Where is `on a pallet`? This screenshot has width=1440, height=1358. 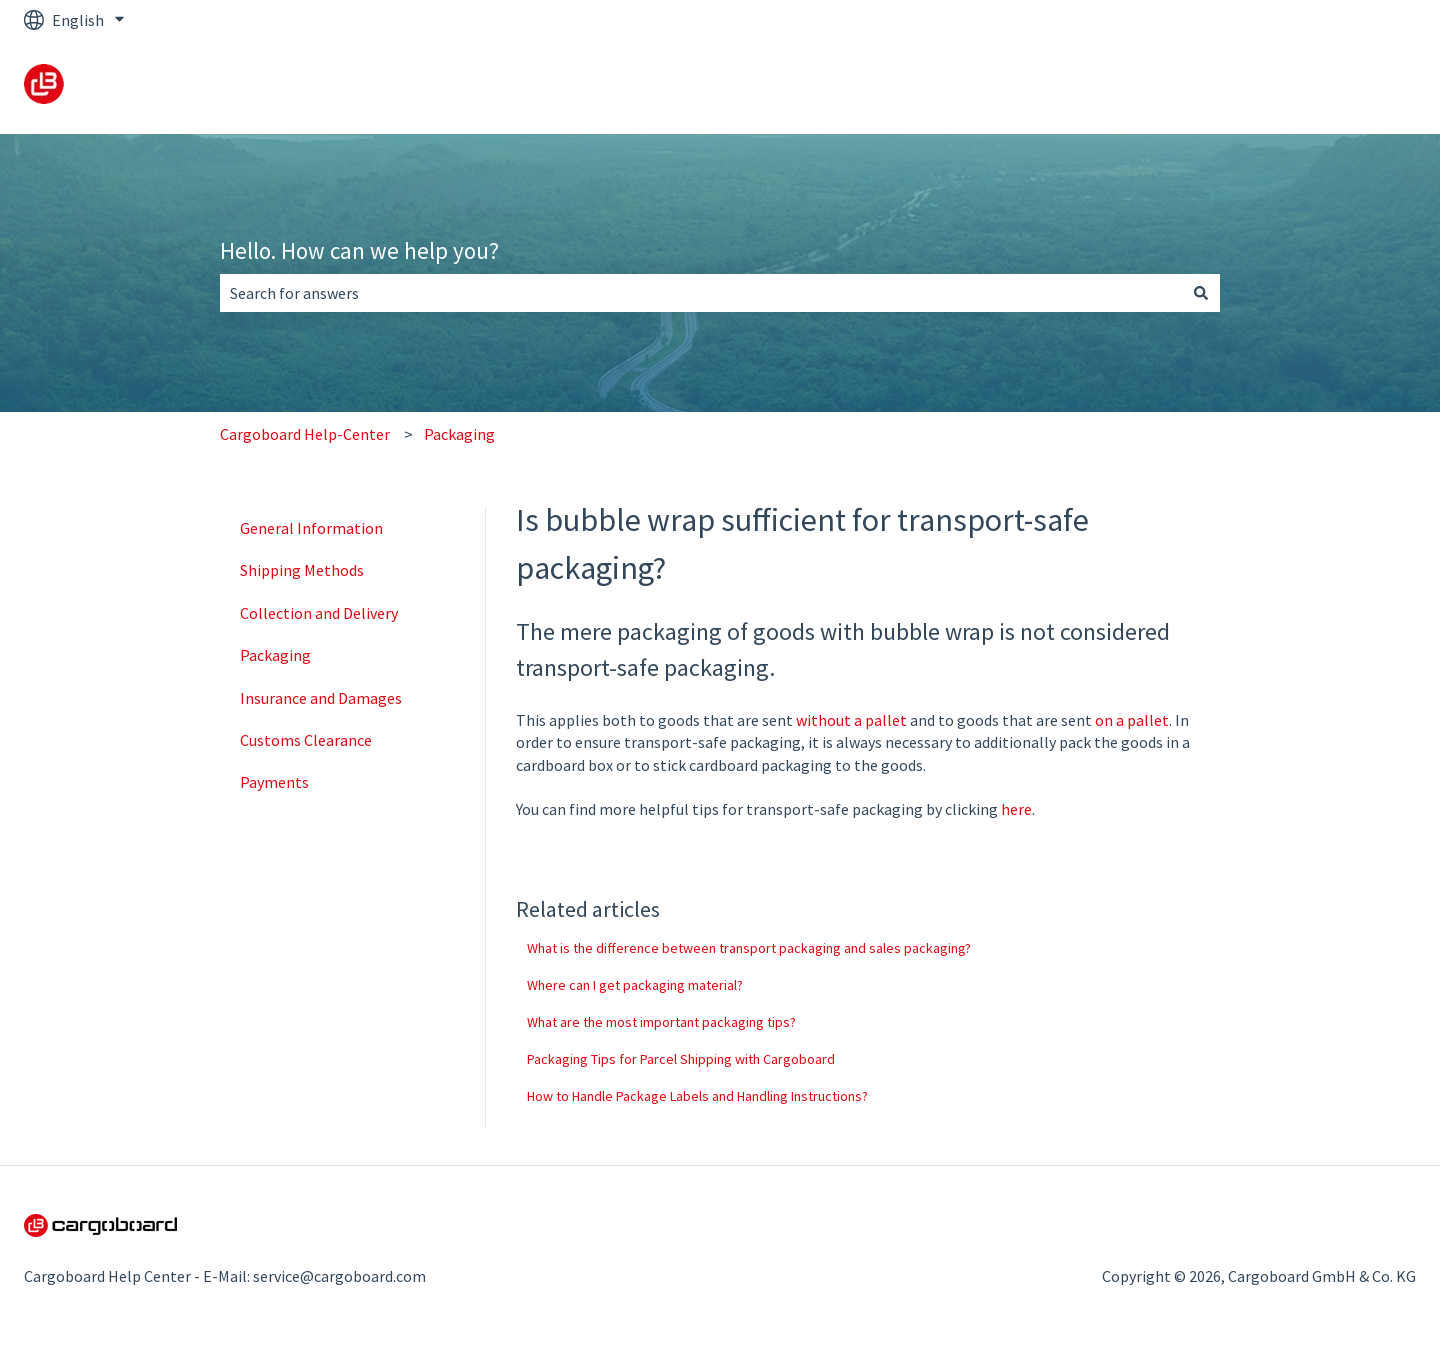 on a pallet is located at coordinates (1132, 720).